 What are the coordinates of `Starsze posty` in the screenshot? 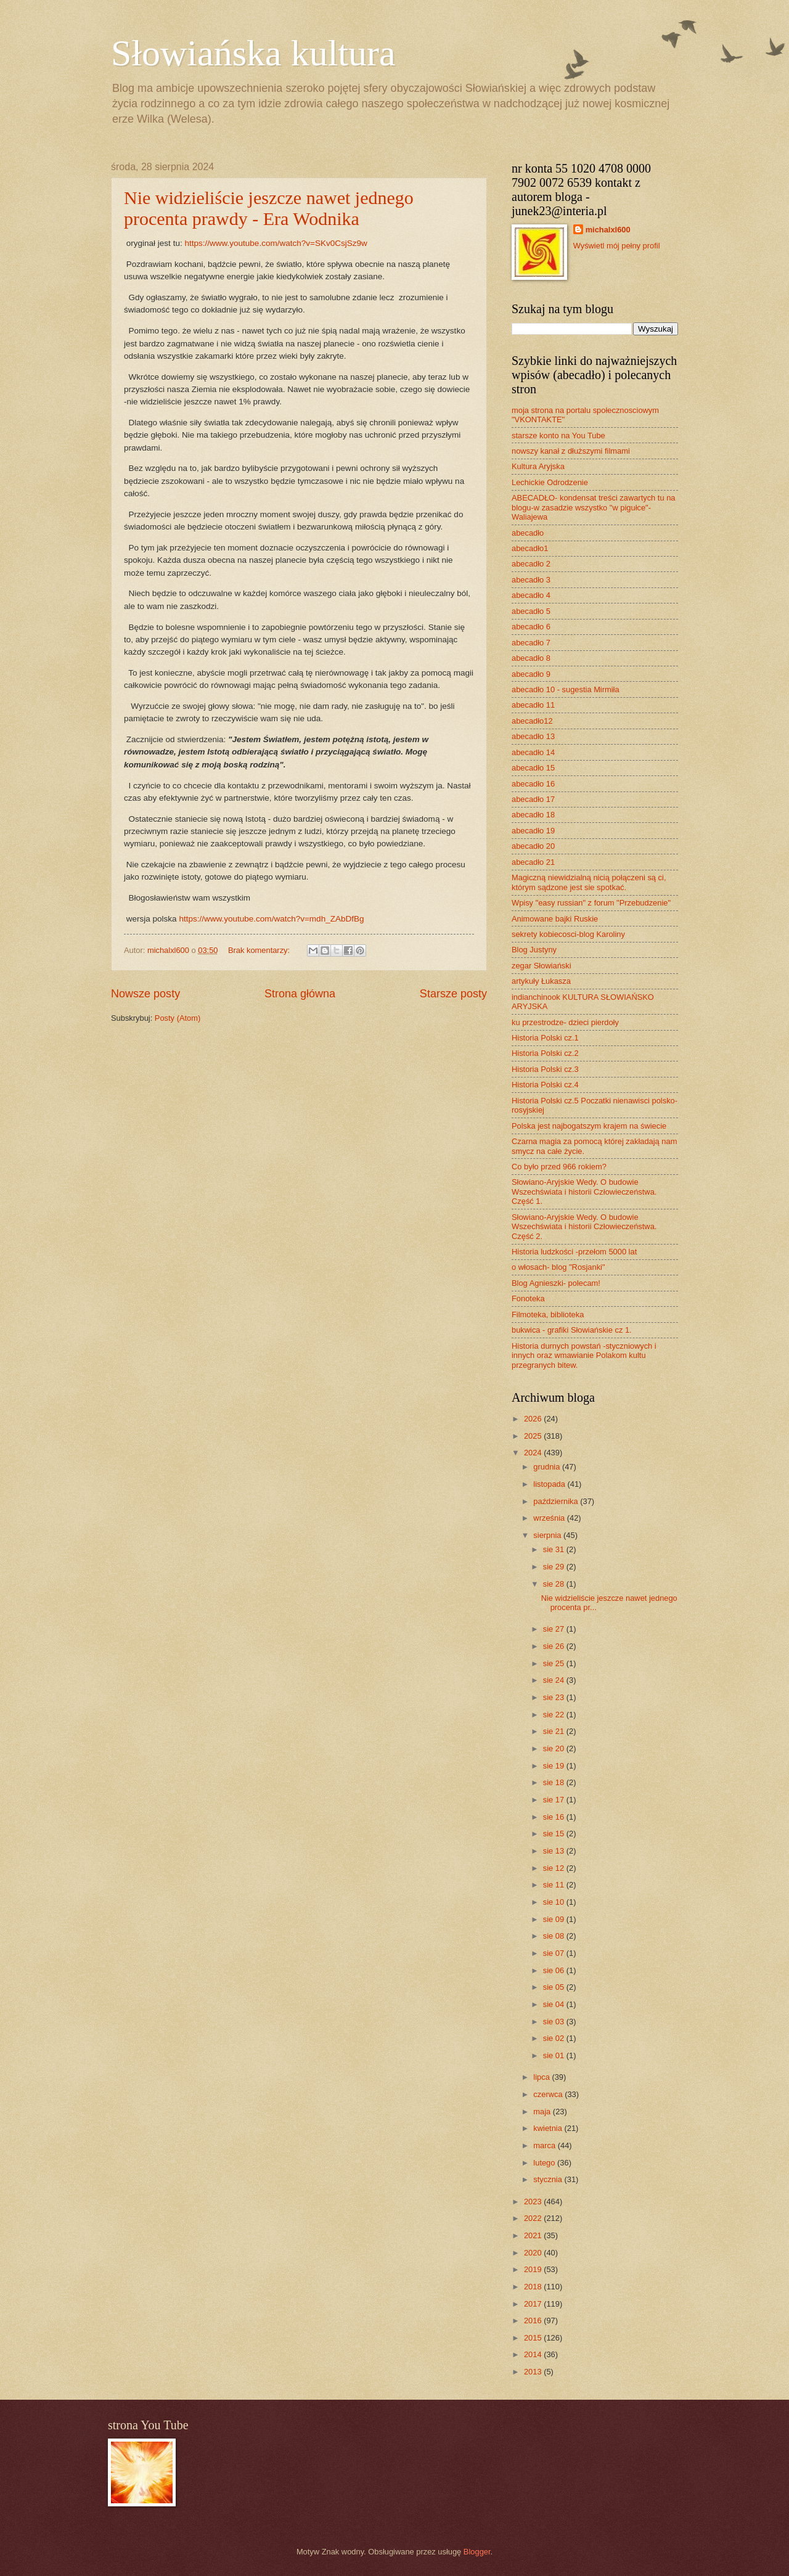 It's located at (453, 993).